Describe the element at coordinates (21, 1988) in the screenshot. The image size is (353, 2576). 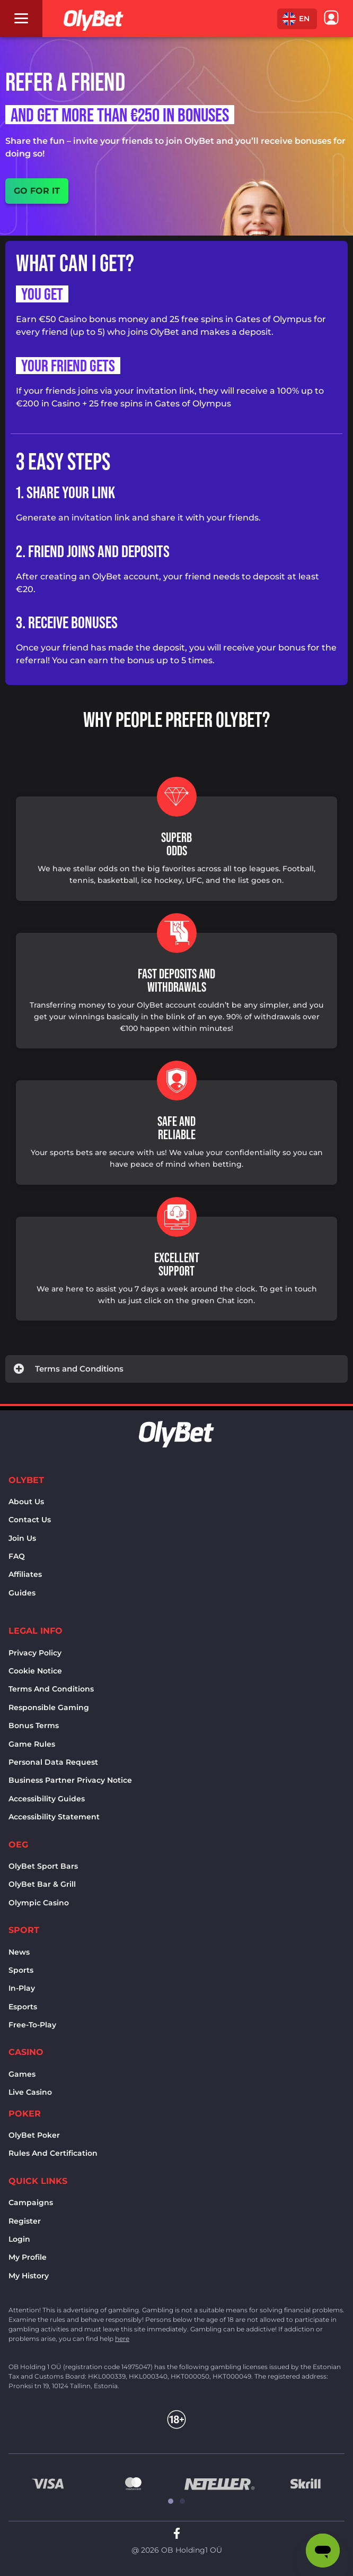
I see `In-Play` at that location.